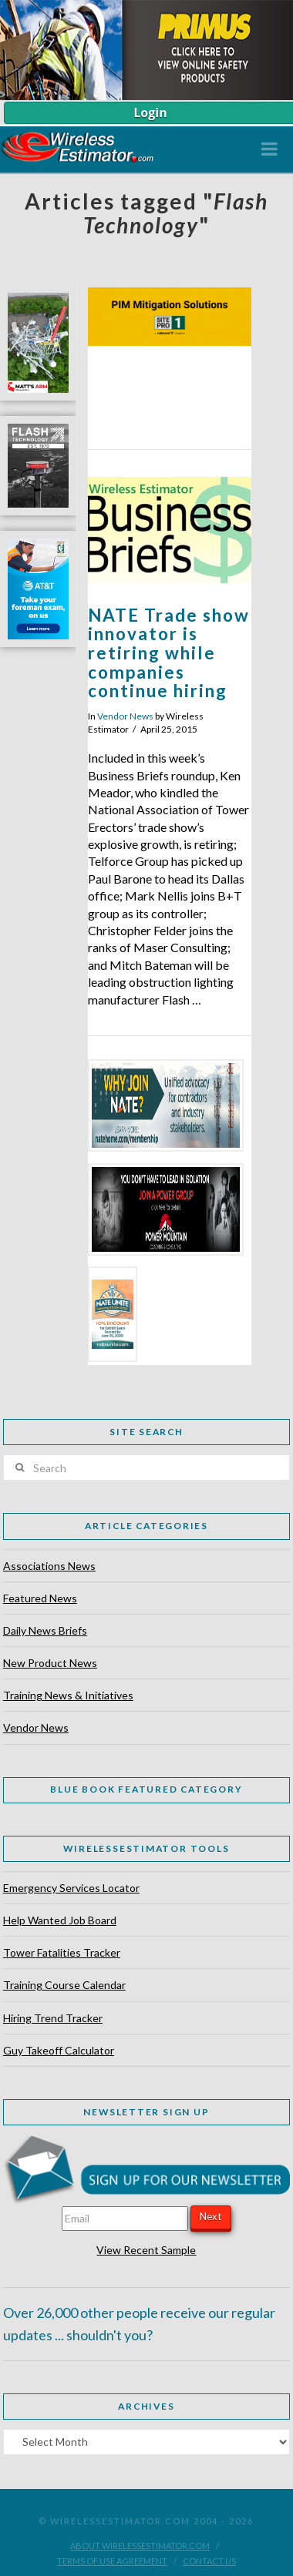 The image size is (293, 2576). What do you see at coordinates (45, 1630) in the screenshot?
I see `Daily News Briefs` at bounding box center [45, 1630].